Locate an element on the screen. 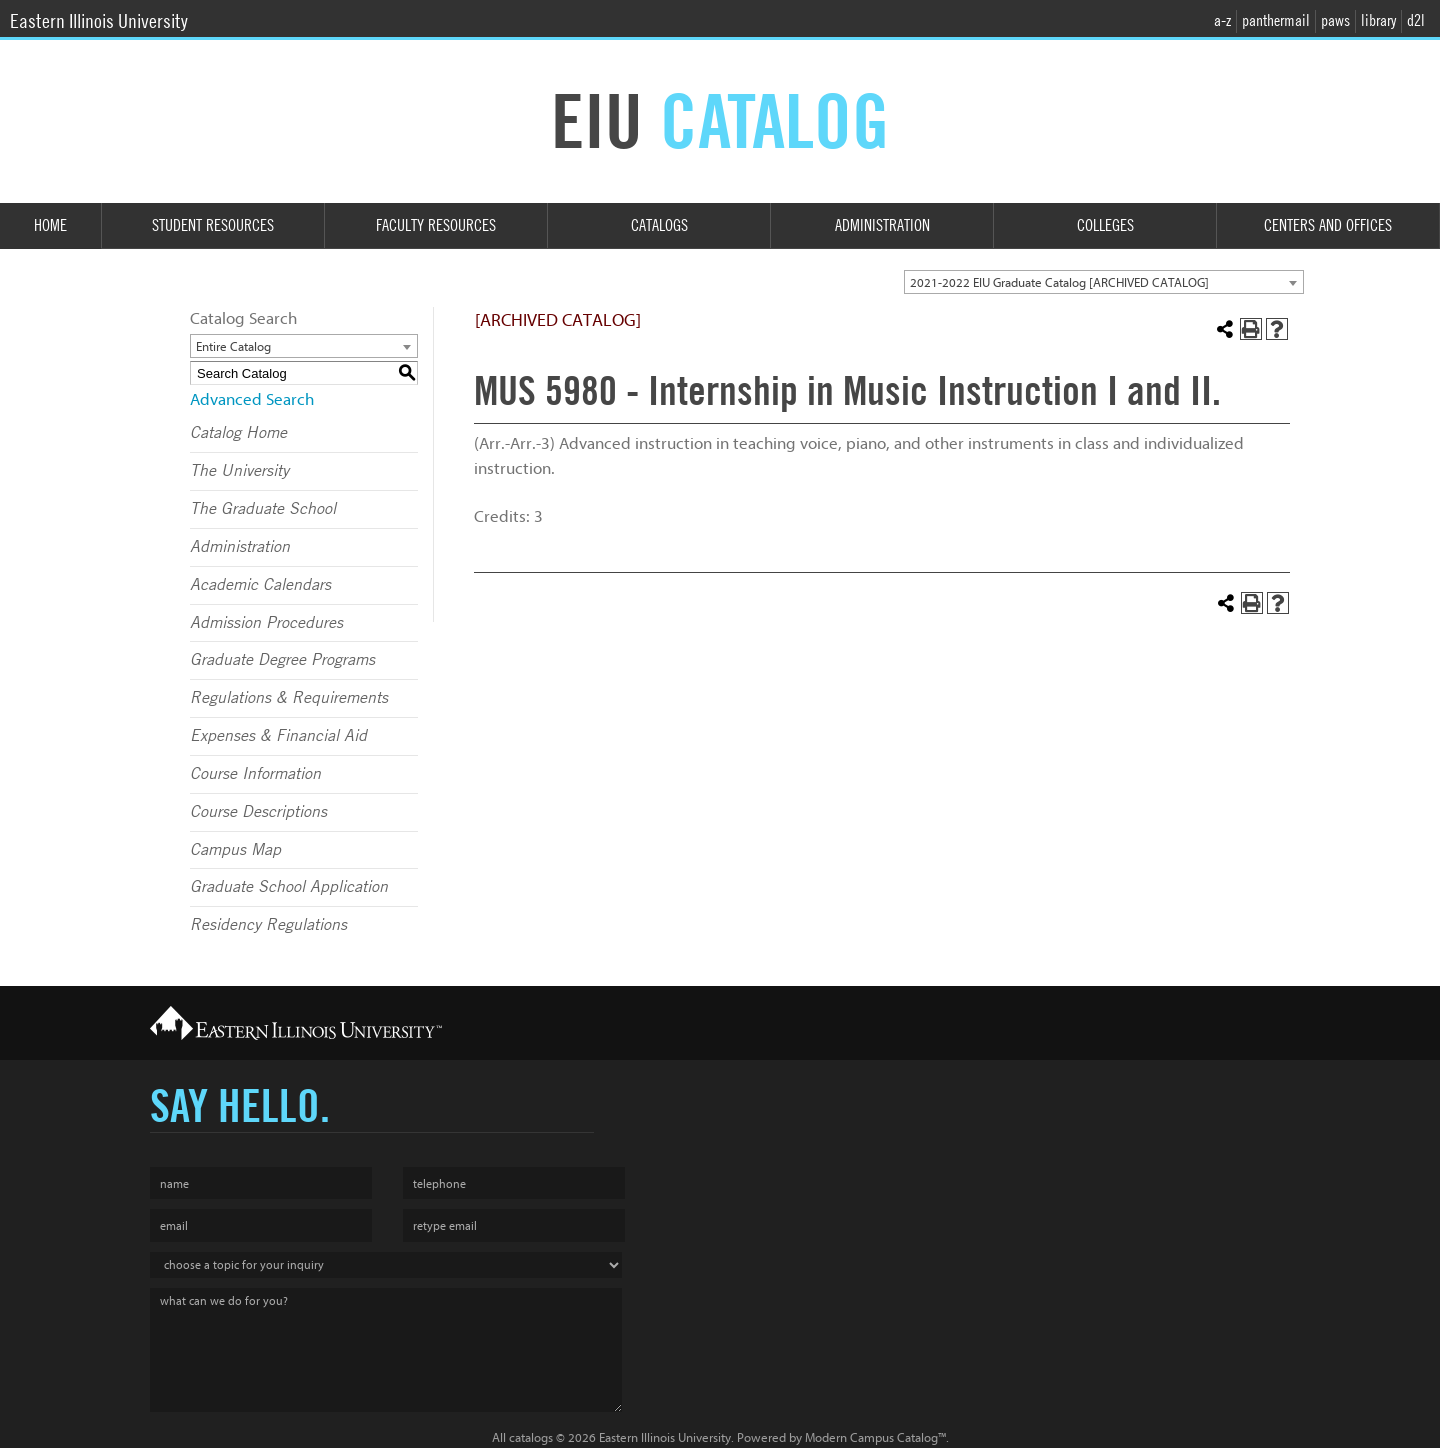  [combobox] is located at coordinates (1104, 282).